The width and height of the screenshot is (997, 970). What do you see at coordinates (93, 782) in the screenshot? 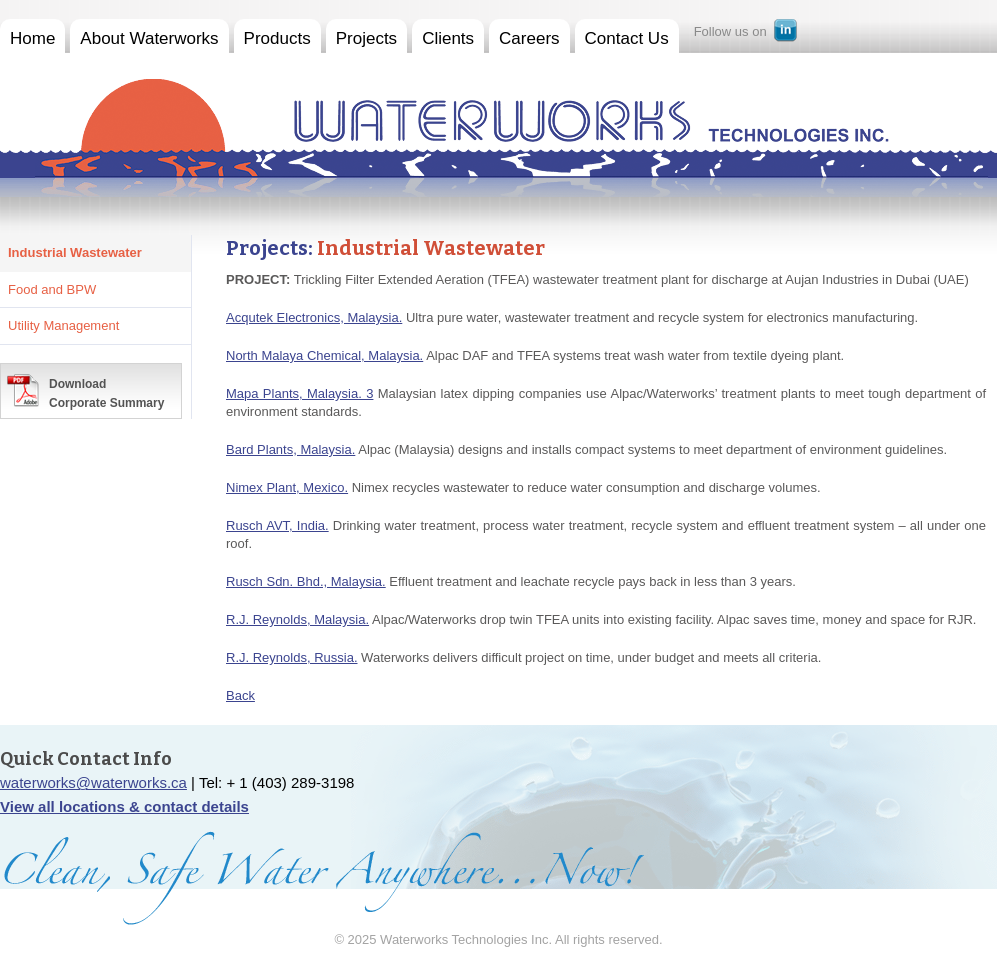
I see `waterworks@waterworks.ca` at bounding box center [93, 782].